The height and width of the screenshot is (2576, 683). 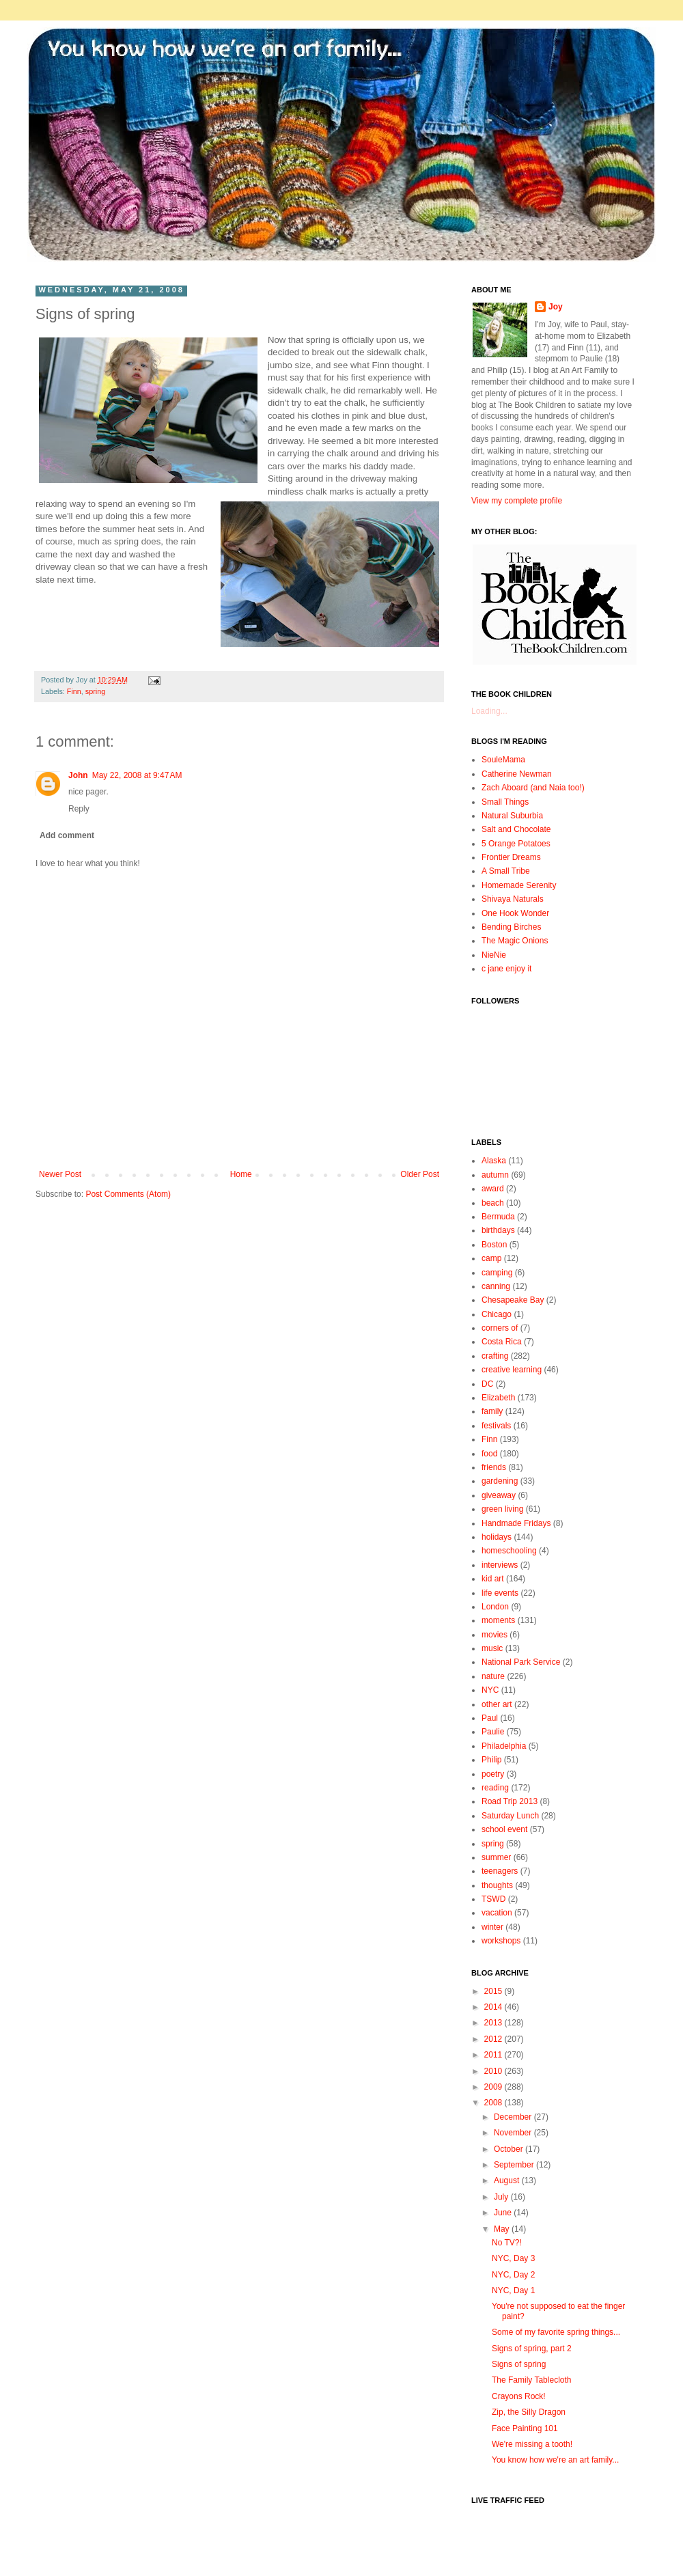 I want to click on award, so click(x=493, y=1188).